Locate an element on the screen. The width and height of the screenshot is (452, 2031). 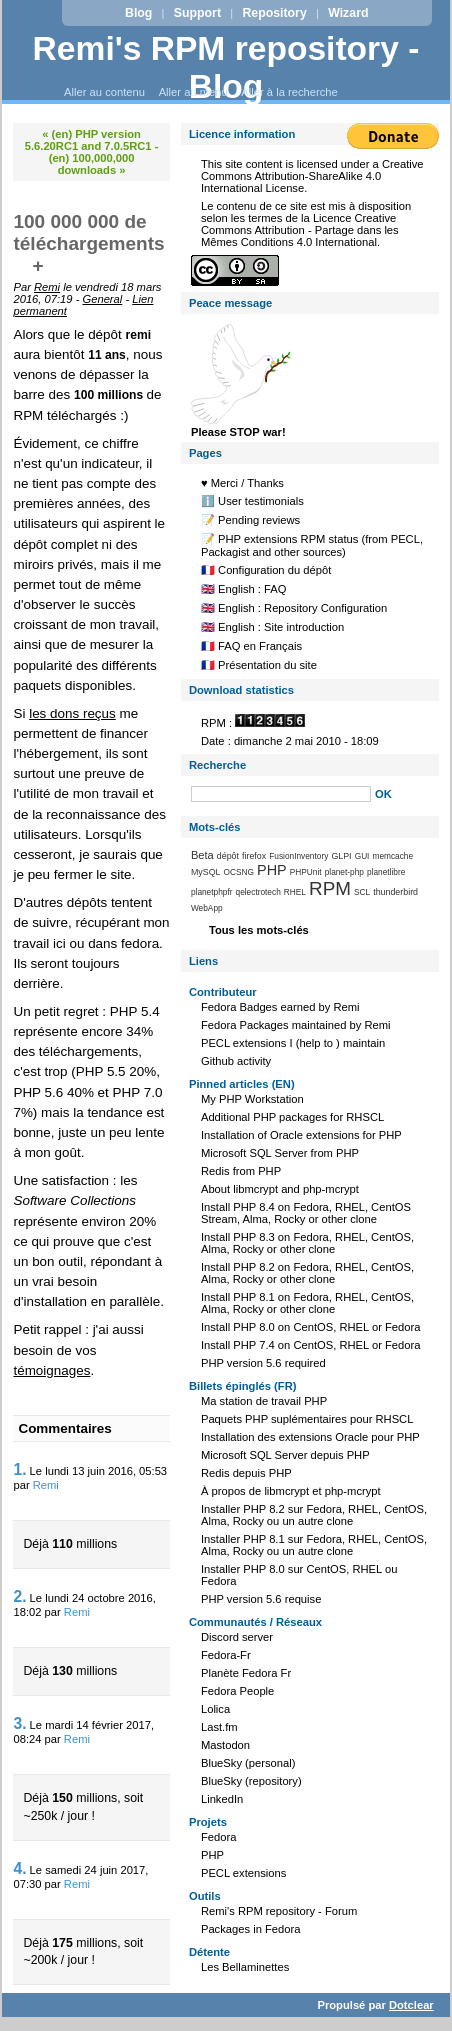
dépôt is located at coordinates (228, 856).